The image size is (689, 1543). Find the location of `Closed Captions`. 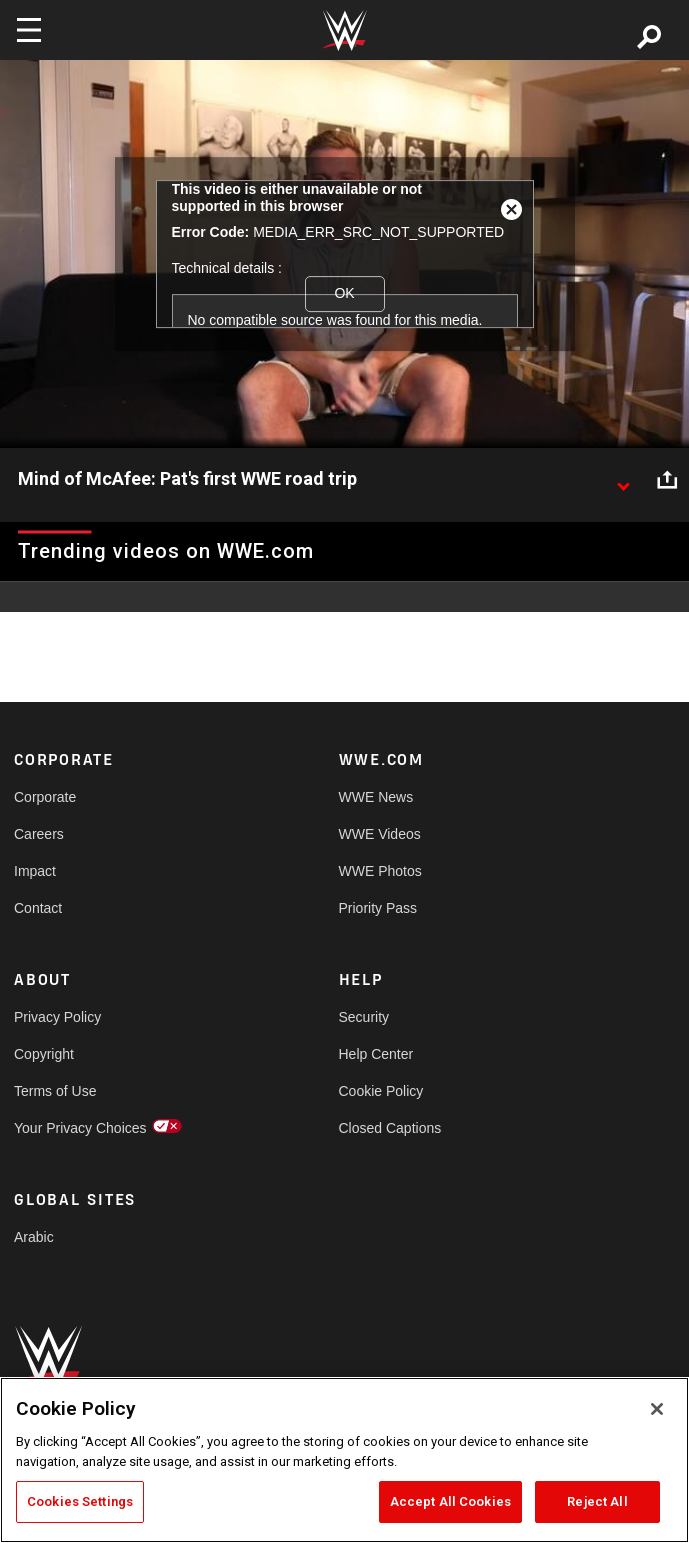

Closed Captions is located at coordinates (390, 1128).